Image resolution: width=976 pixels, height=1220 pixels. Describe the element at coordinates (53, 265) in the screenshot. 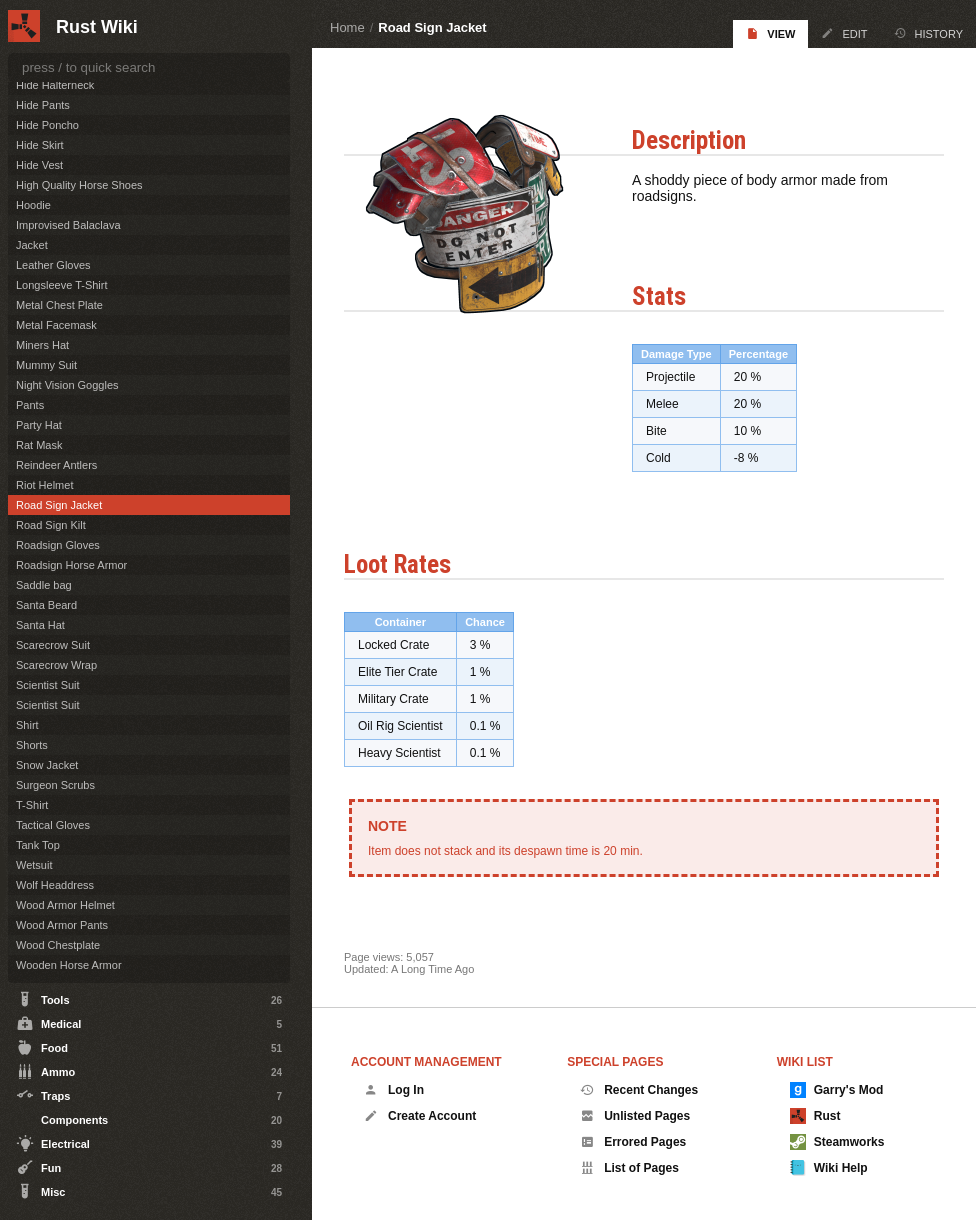

I see `Leather Gloves` at that location.